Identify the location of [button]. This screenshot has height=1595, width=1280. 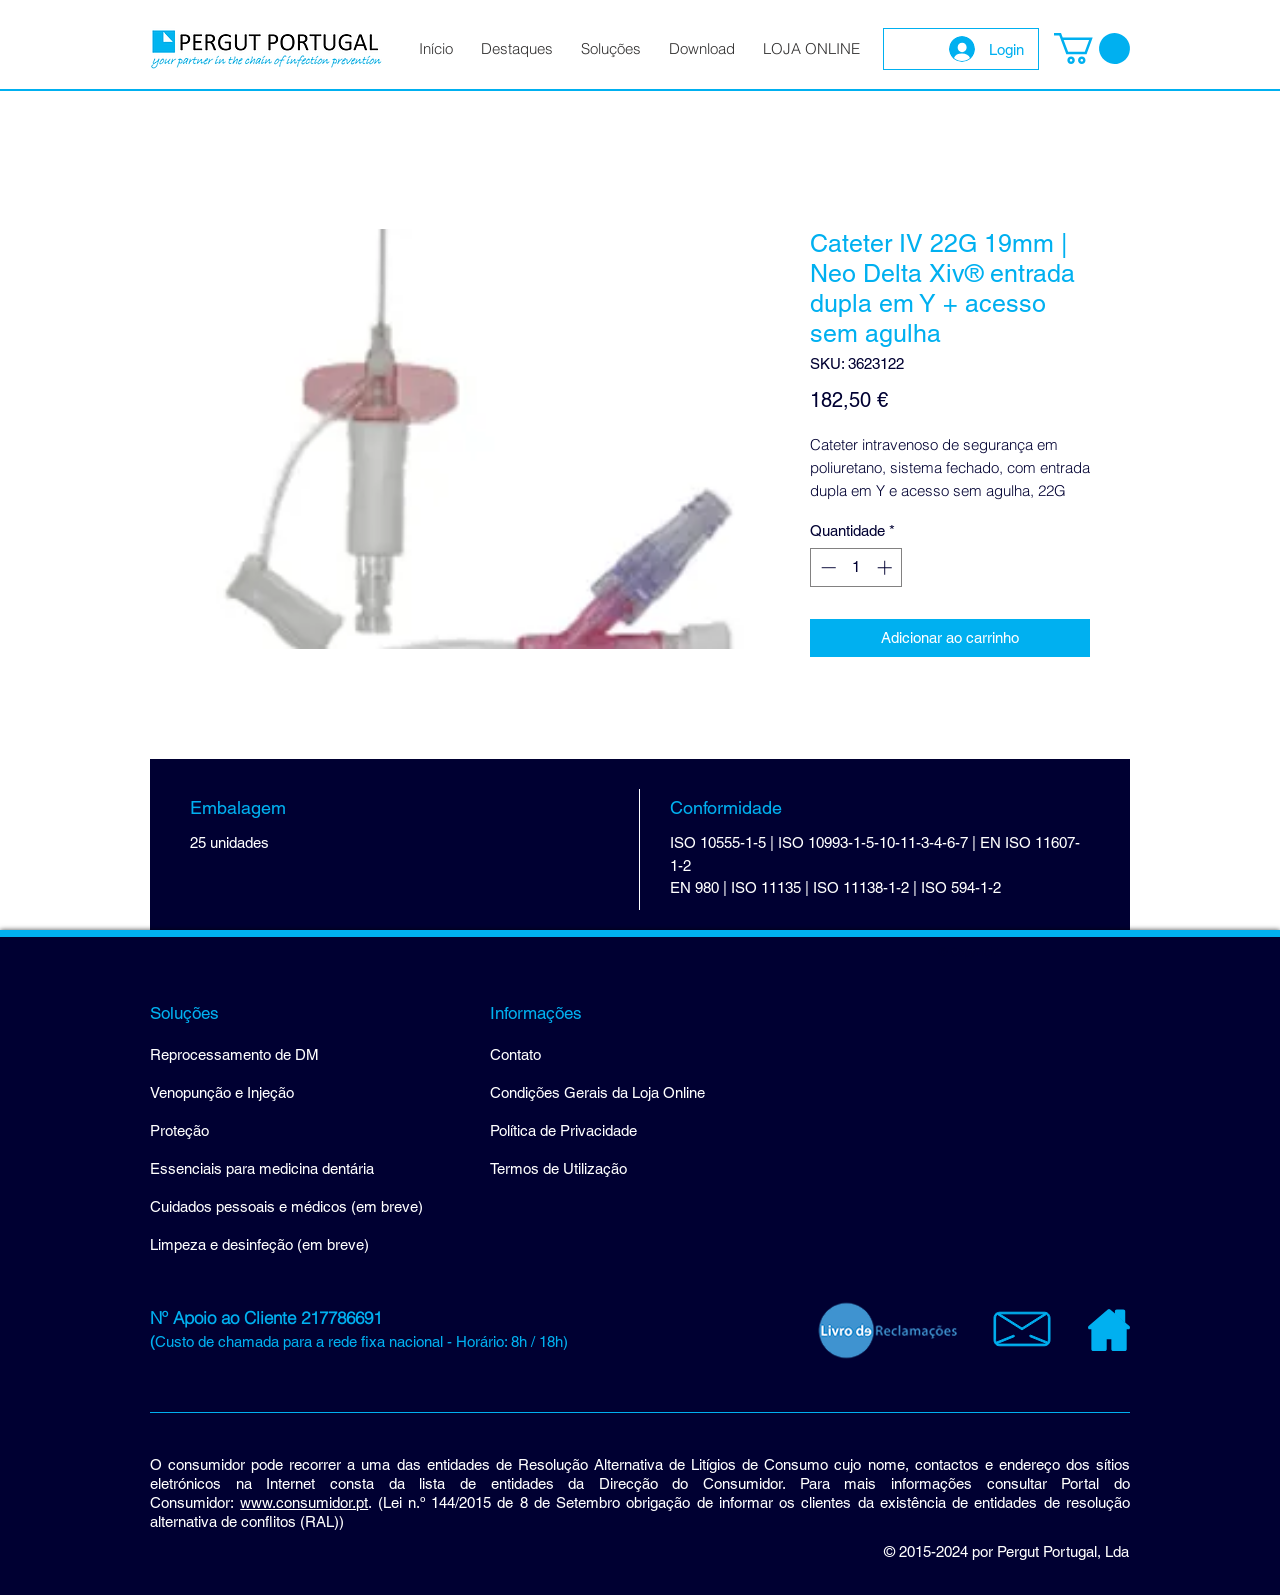
(1092, 48).